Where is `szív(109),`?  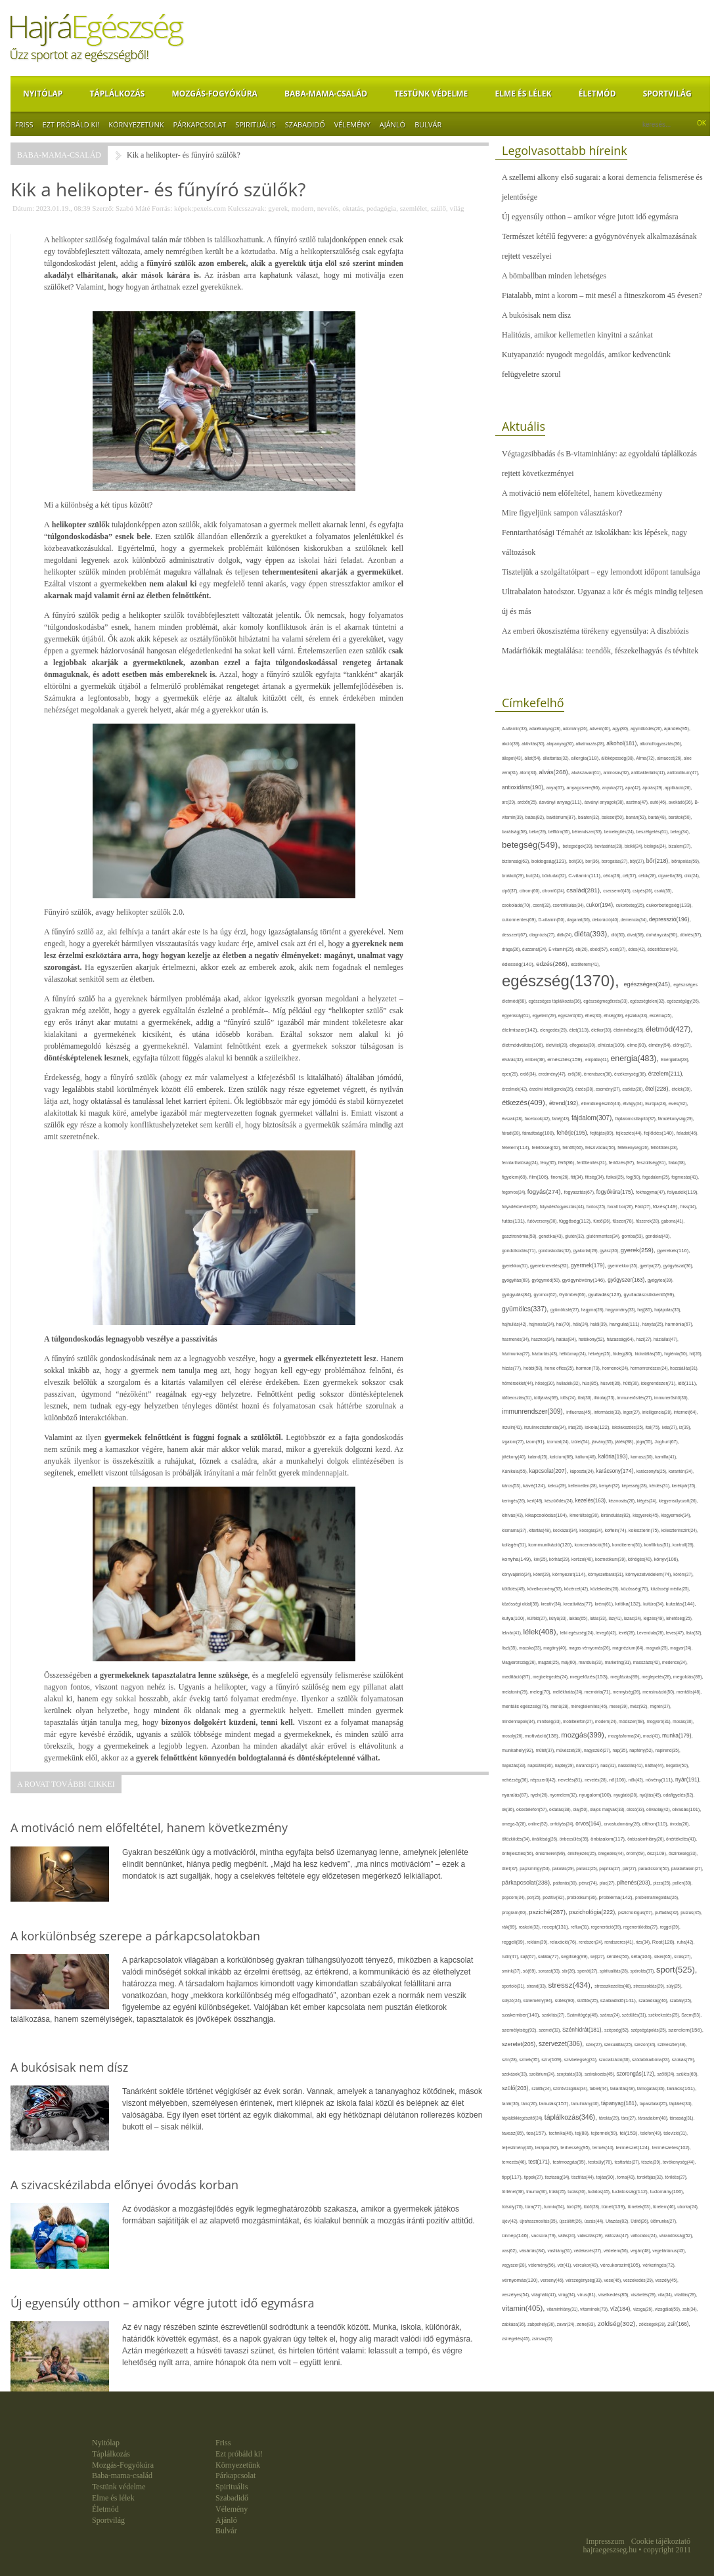 szív(109), is located at coordinates (552, 2060).